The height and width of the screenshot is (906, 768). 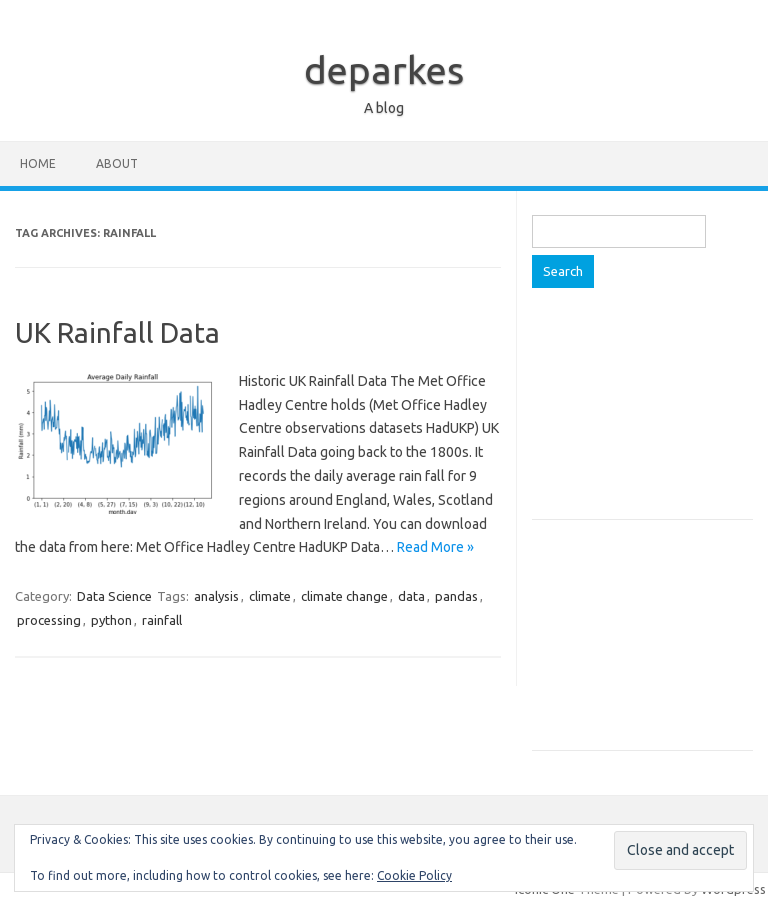 What do you see at coordinates (384, 70) in the screenshot?
I see `deparkes` at bounding box center [384, 70].